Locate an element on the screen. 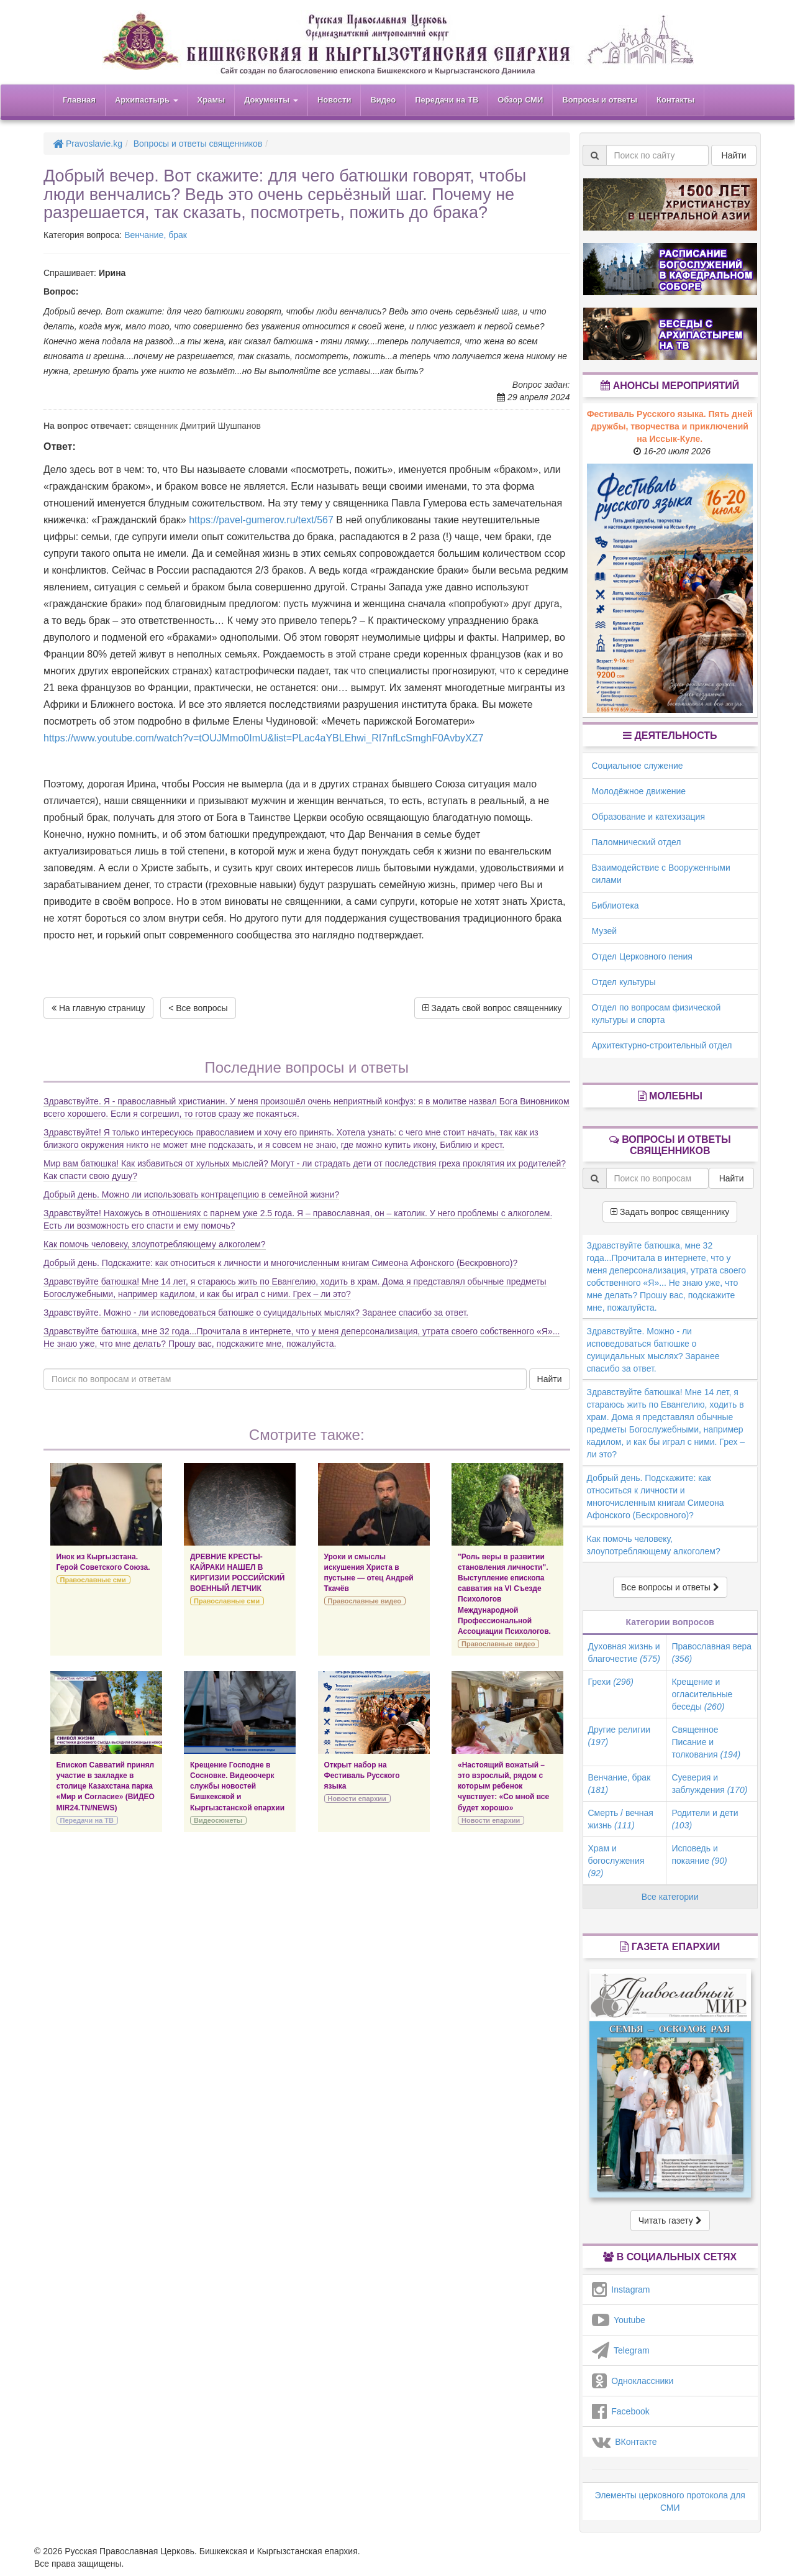  Элементы церковного протокола для СМИ is located at coordinates (670, 2501).